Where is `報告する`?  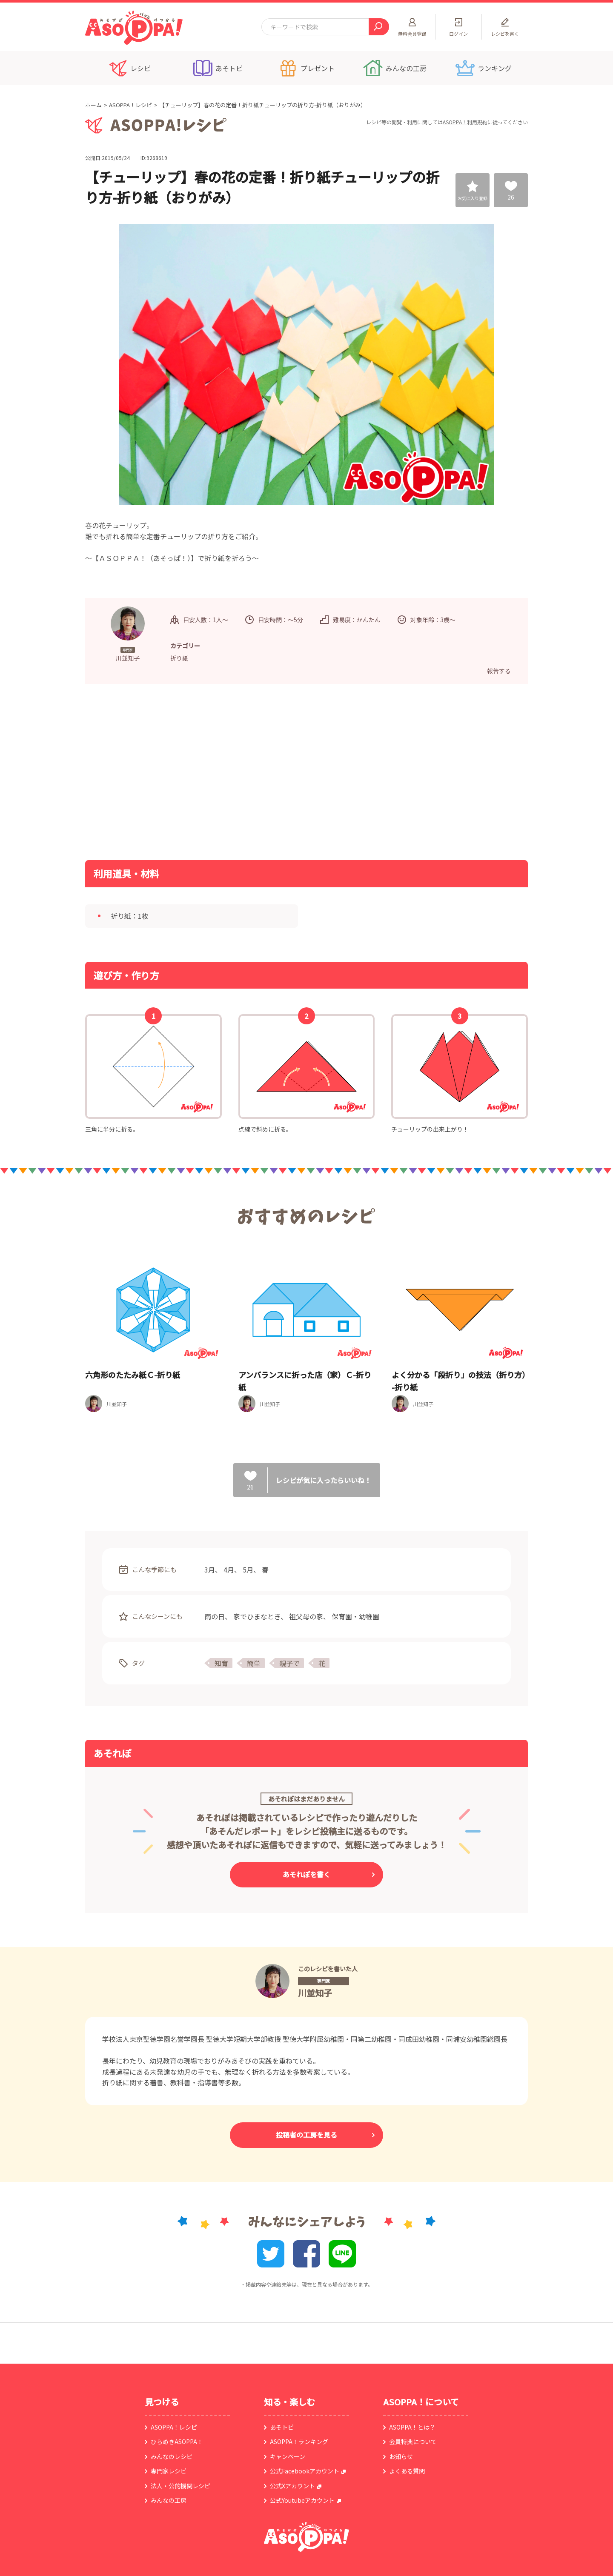
報告する is located at coordinates (499, 670).